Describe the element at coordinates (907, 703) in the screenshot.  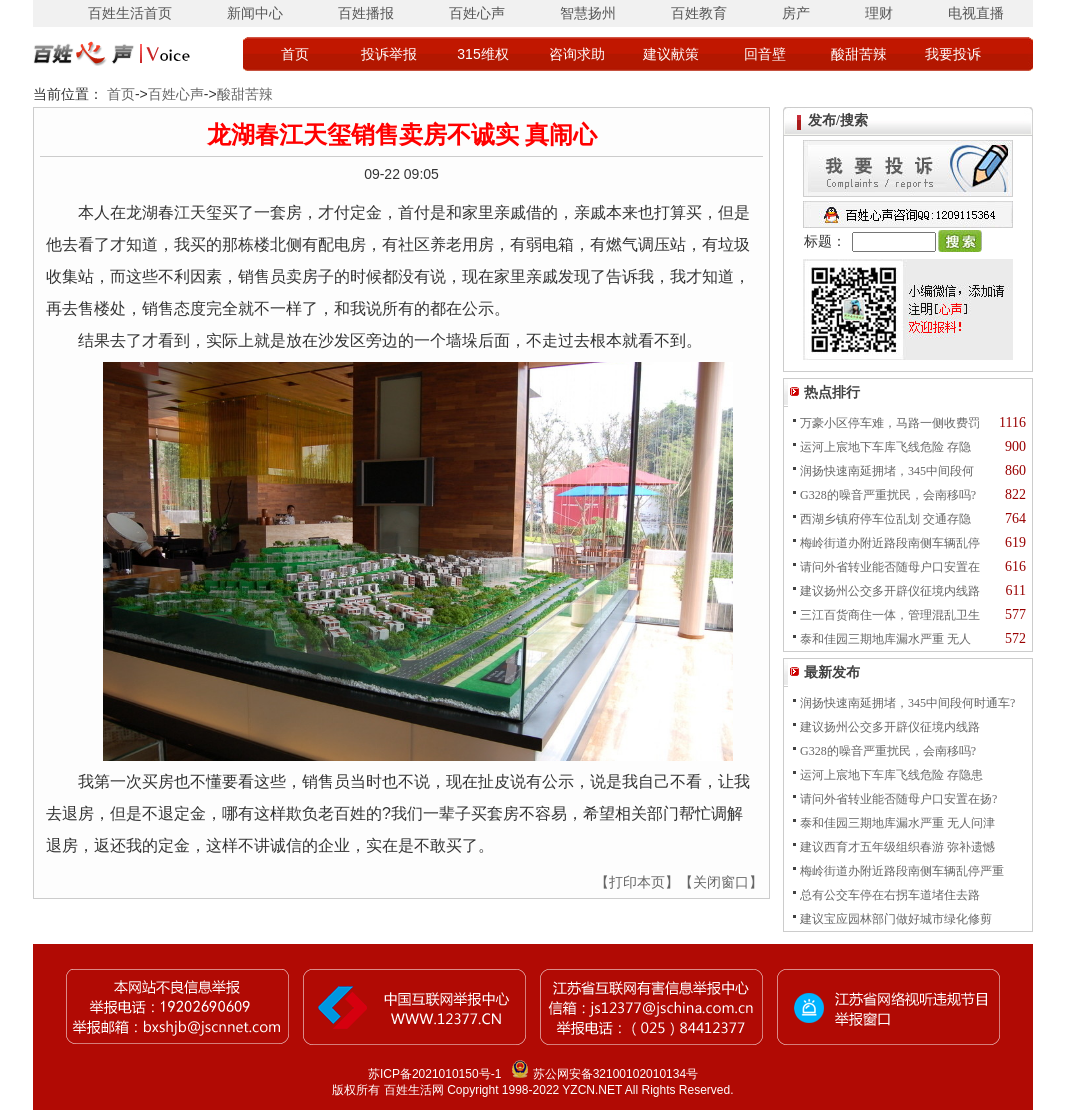
I see `润扬快速南延拥堵，345中间段何时通车?` at that location.